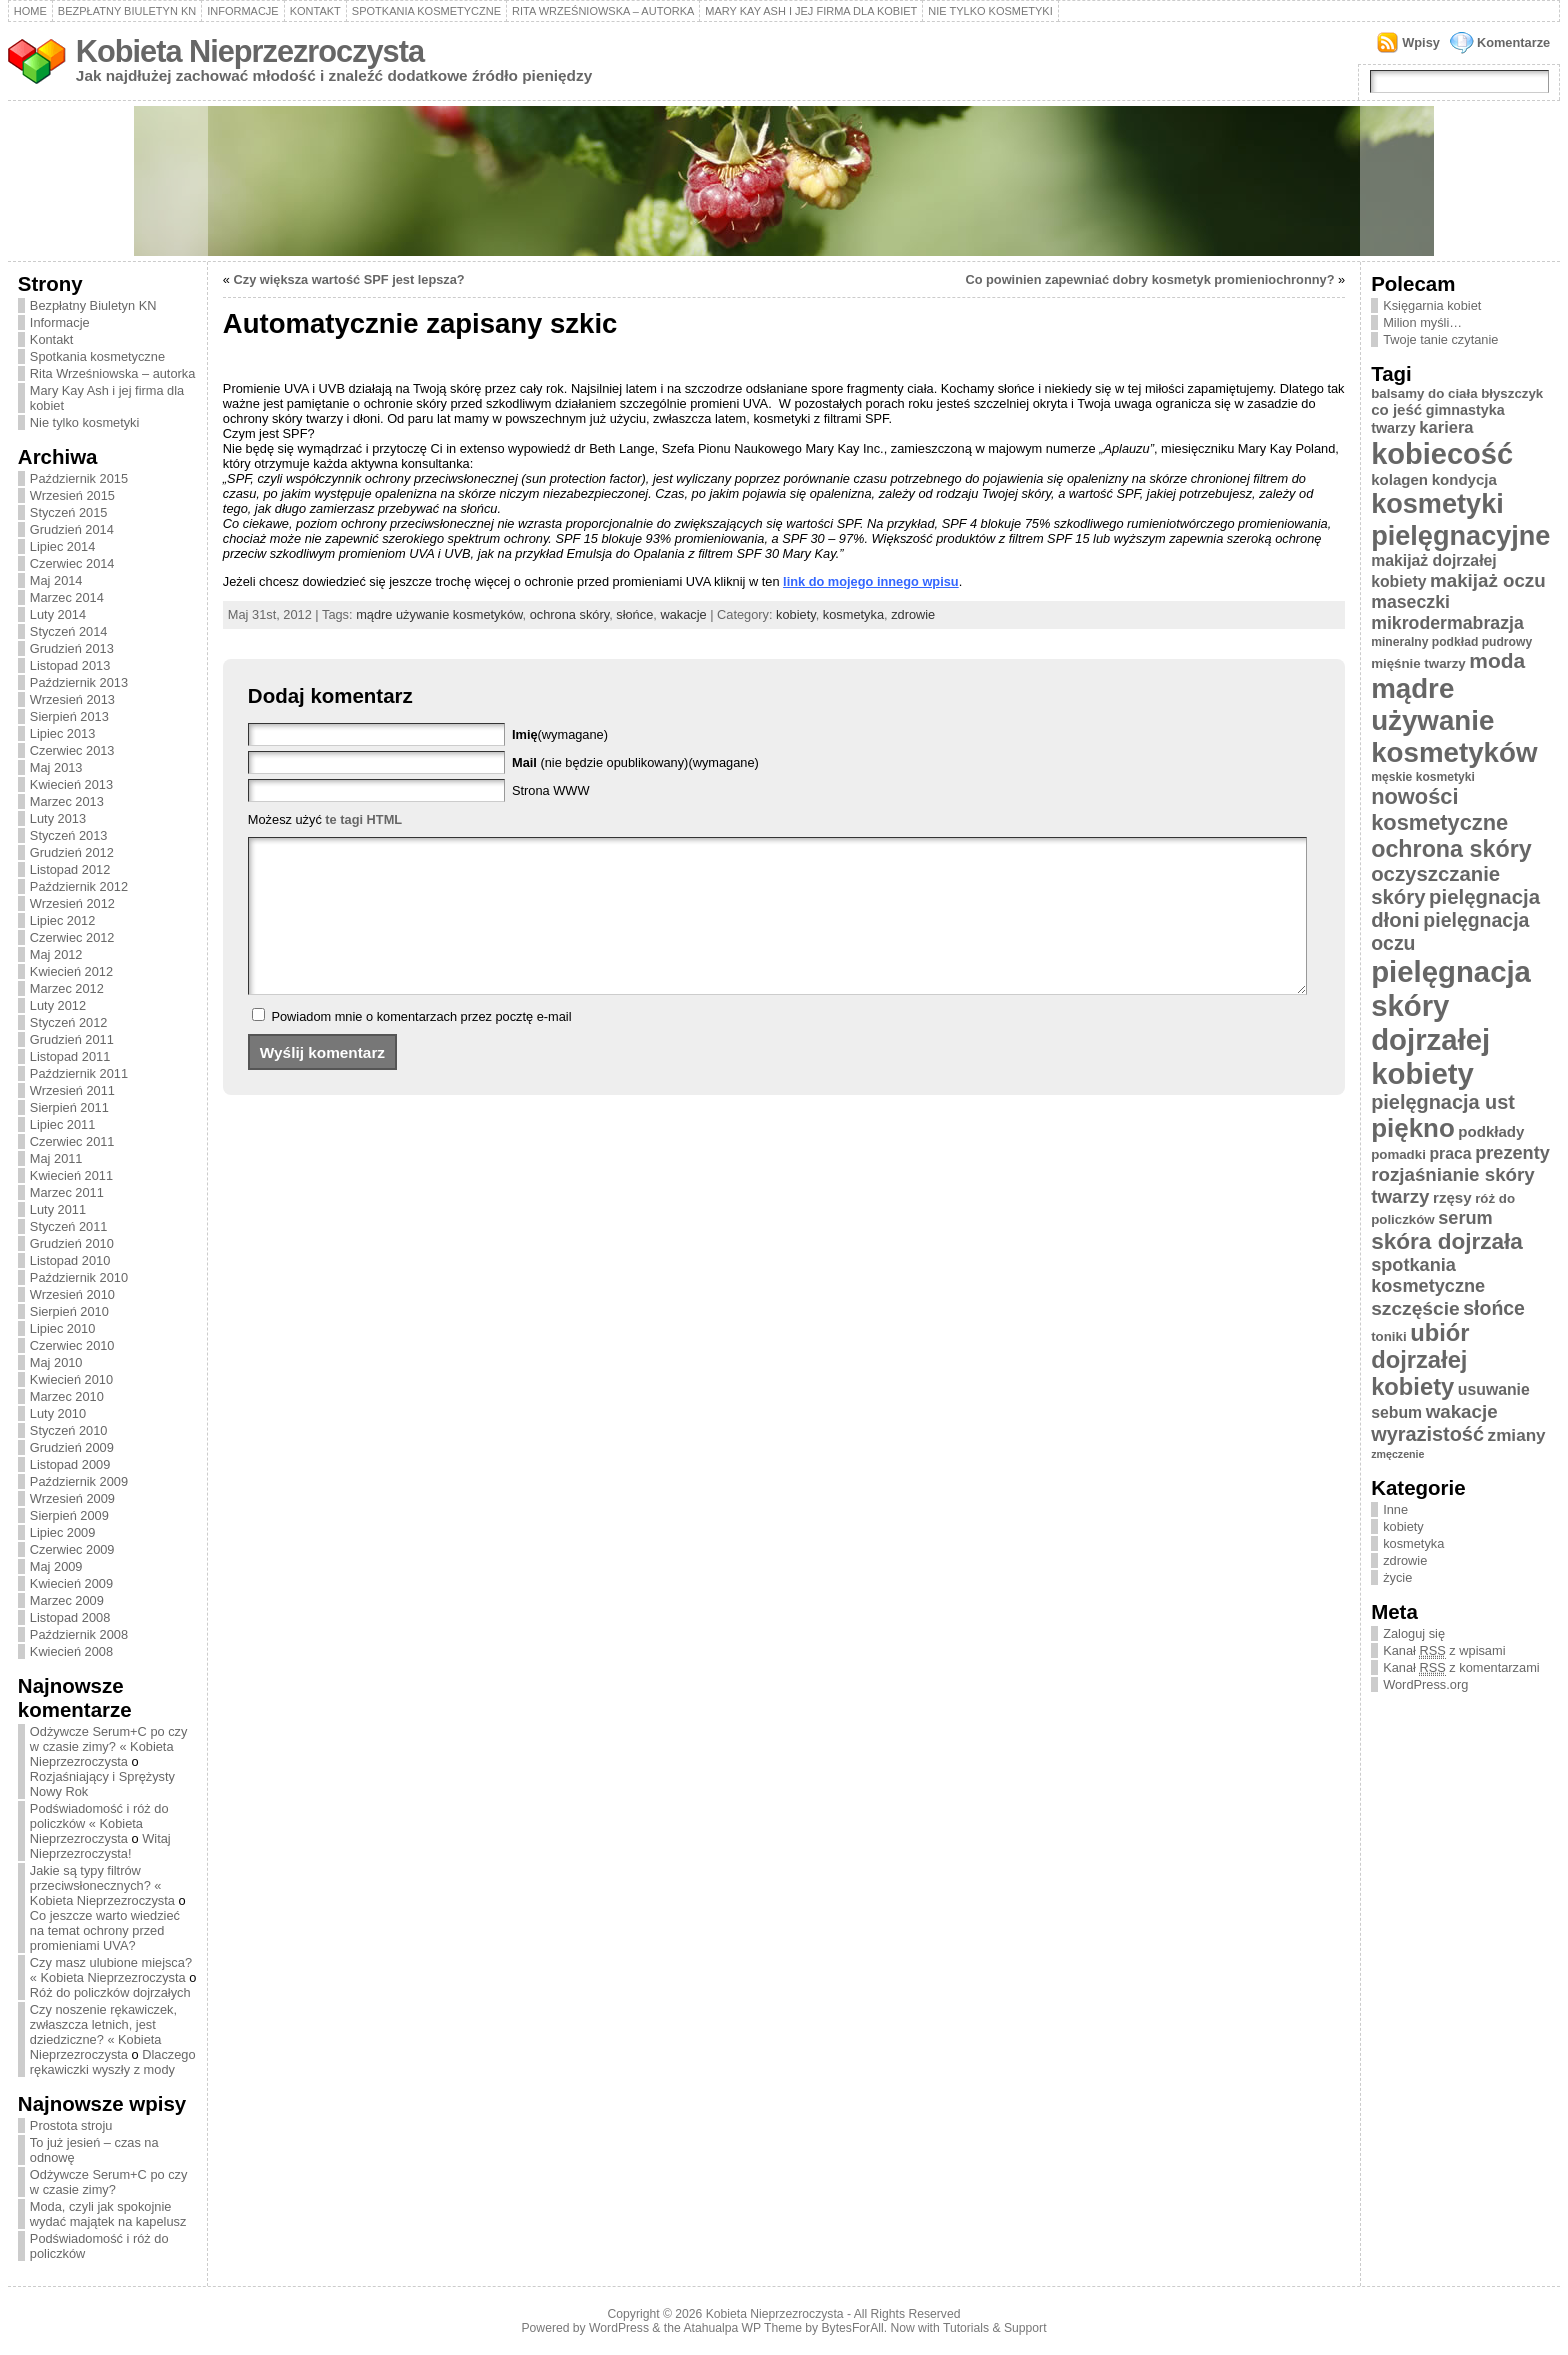 The image size is (1568, 2355). Describe the element at coordinates (72, 1039) in the screenshot. I see `Grudzień 2011` at that location.